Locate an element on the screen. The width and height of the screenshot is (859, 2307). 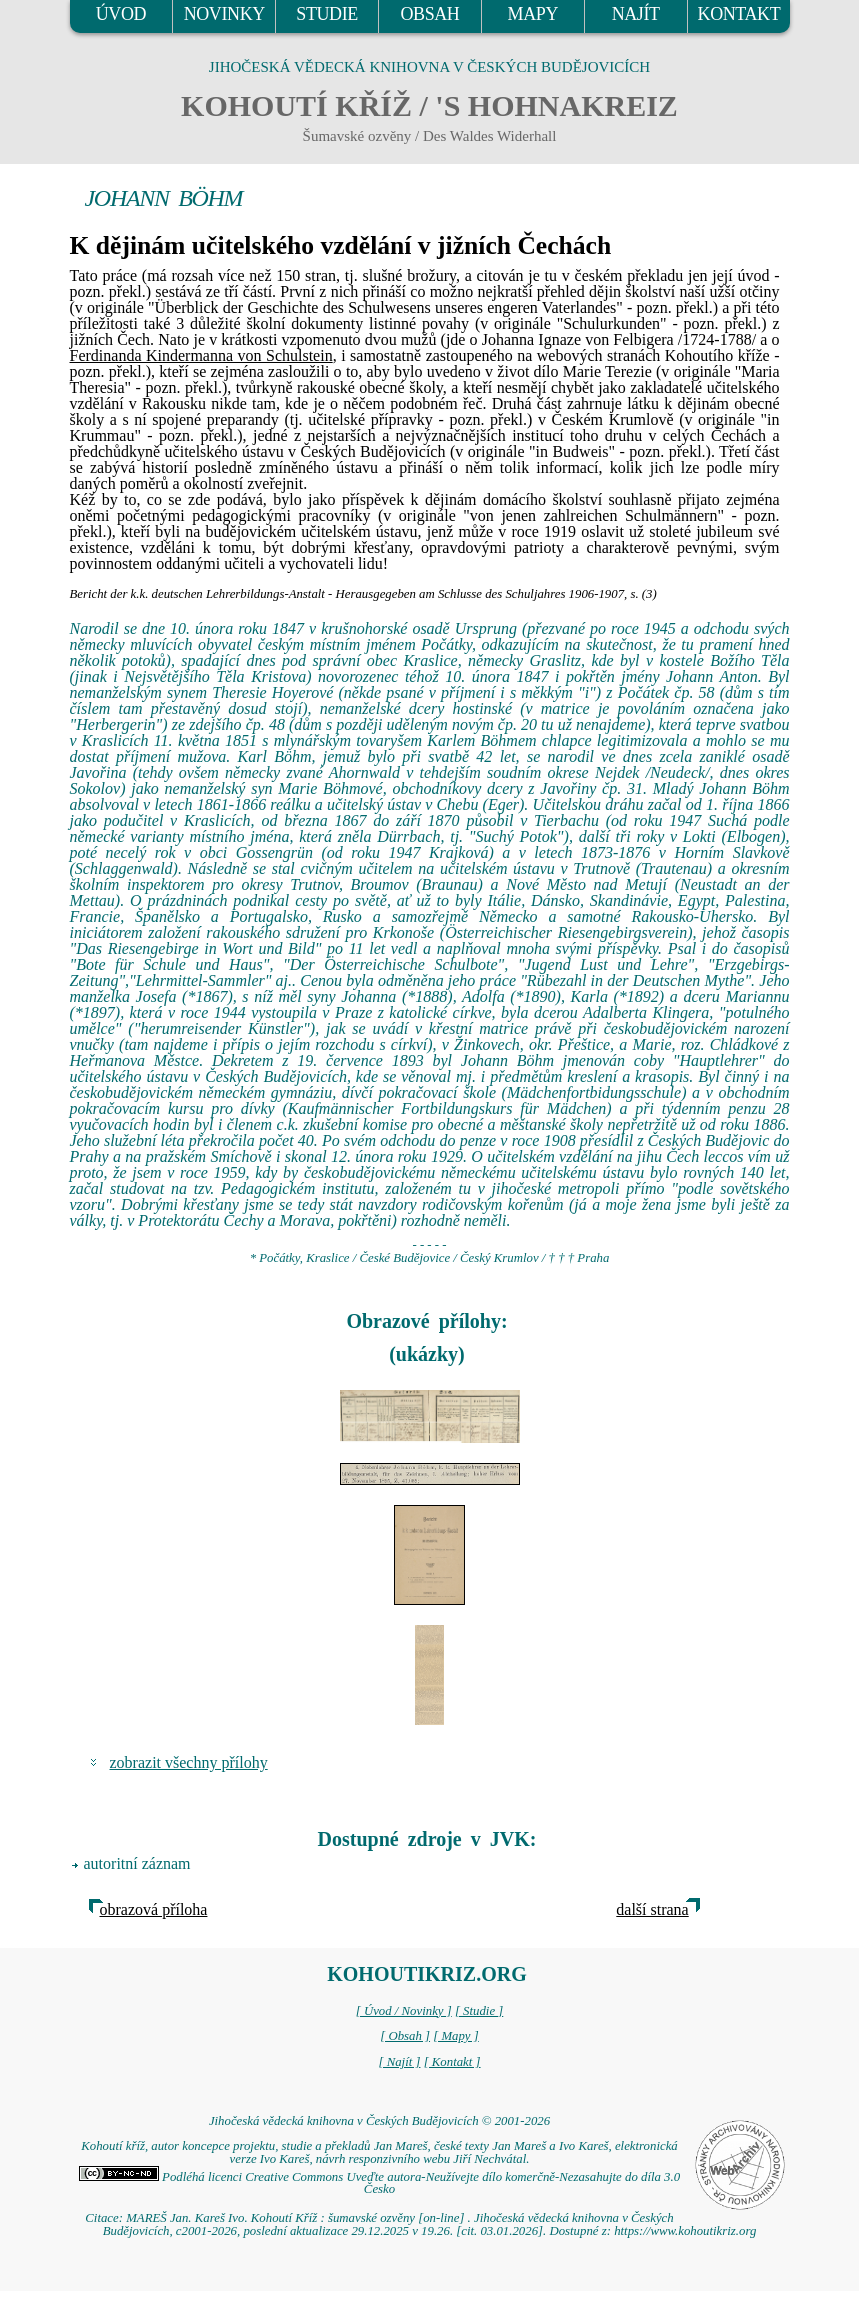
OBSAH is located at coordinates (429, 14).